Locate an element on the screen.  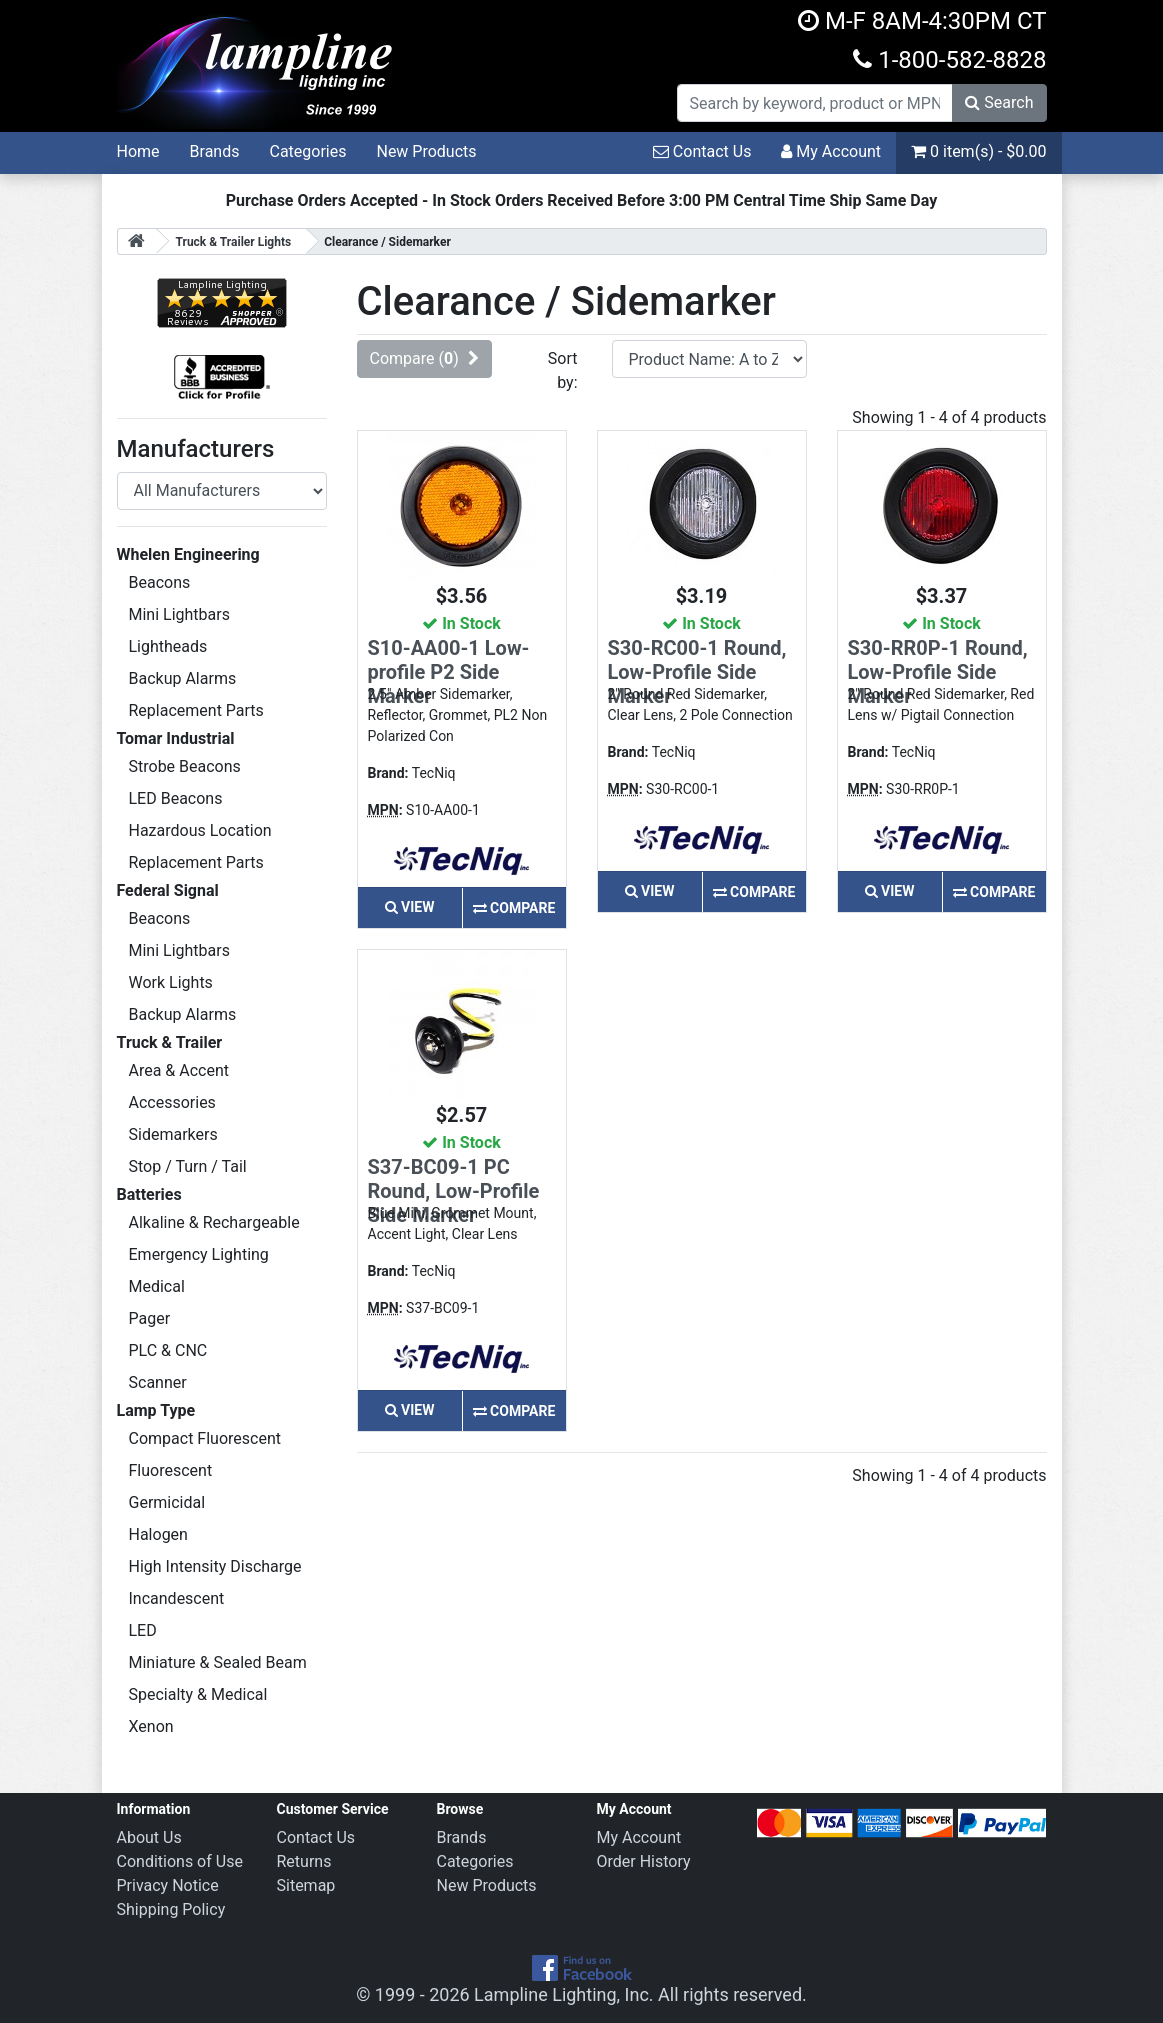
Backup Alarms is located at coordinates (183, 678).